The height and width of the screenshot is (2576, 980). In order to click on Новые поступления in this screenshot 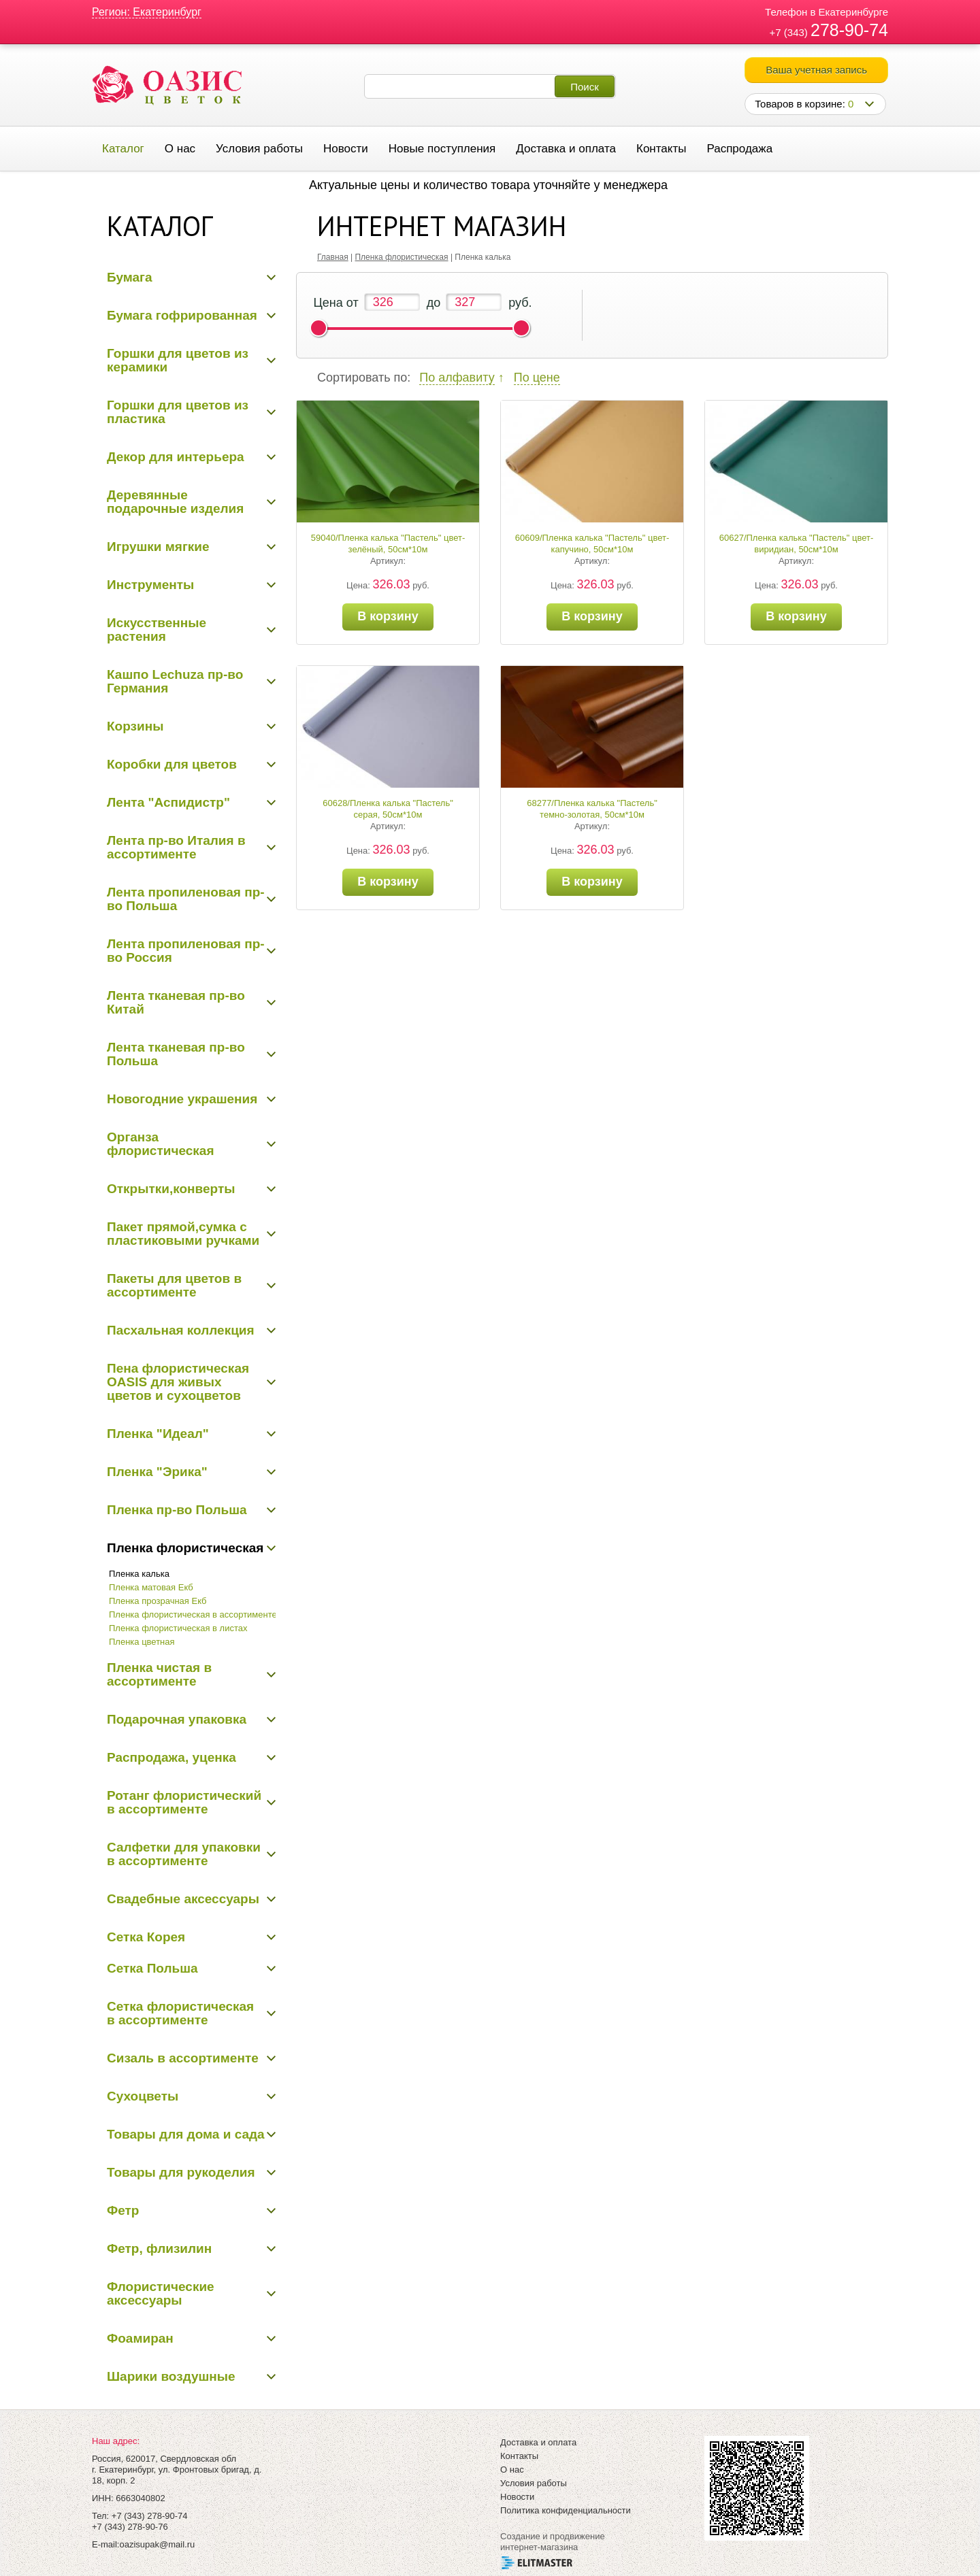, I will do `click(442, 148)`.